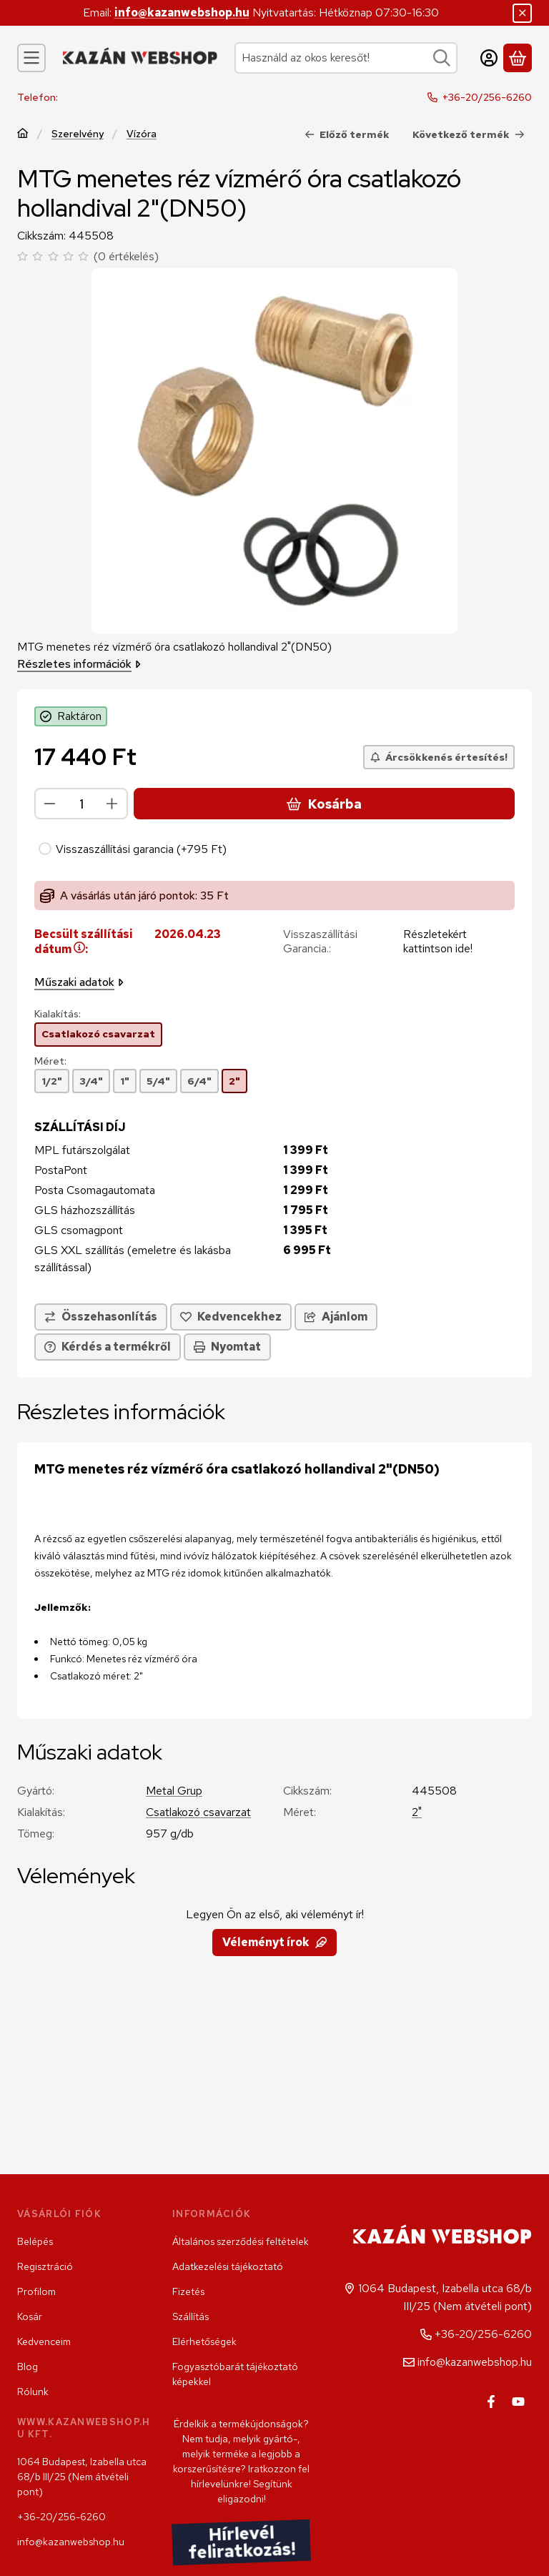 The height and width of the screenshot is (2576, 549). I want to click on Ajánlom, so click(336, 1317).